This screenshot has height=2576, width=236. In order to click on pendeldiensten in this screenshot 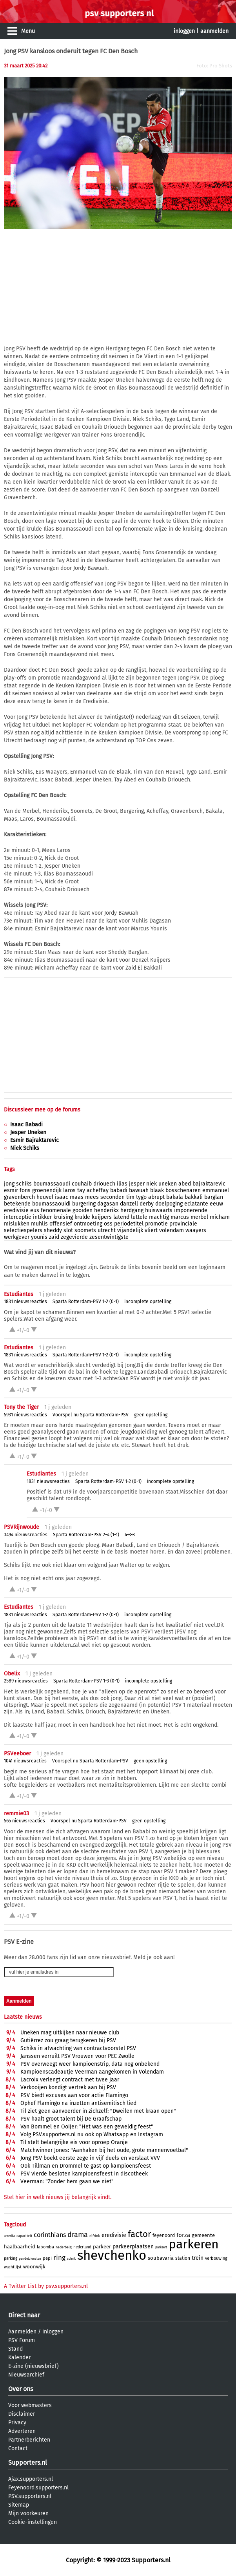, I will do `click(30, 2259)`.